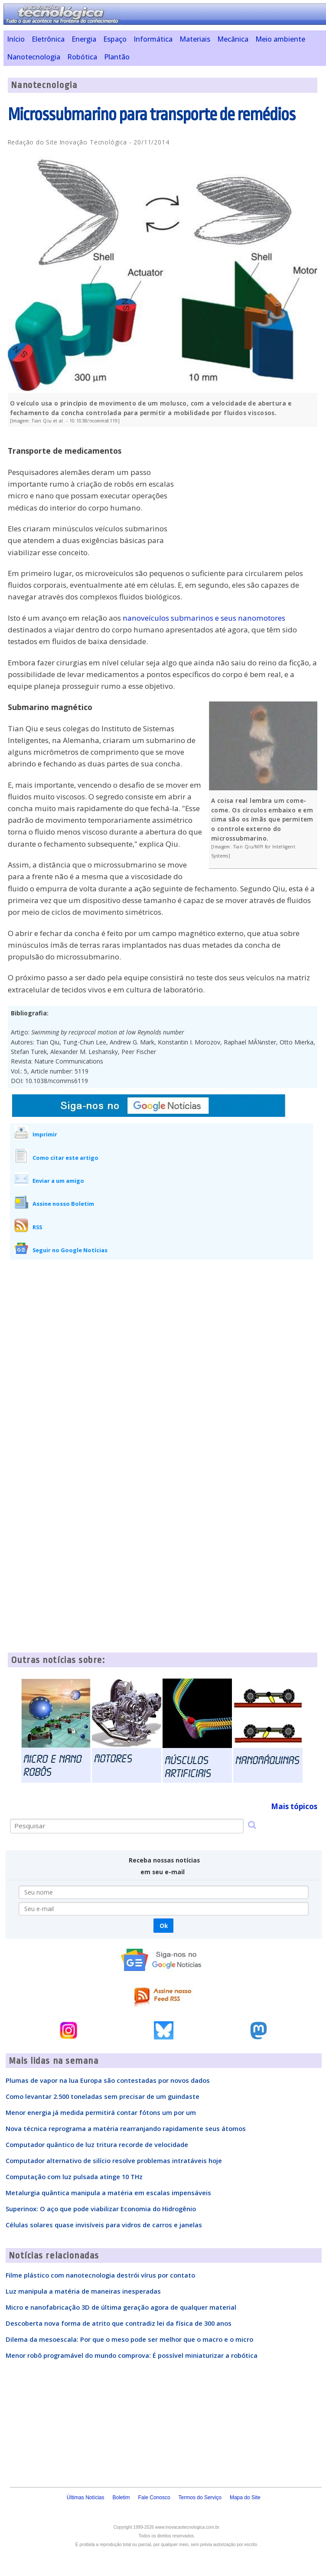 This screenshot has width=326, height=2576. I want to click on Início, so click(16, 39).